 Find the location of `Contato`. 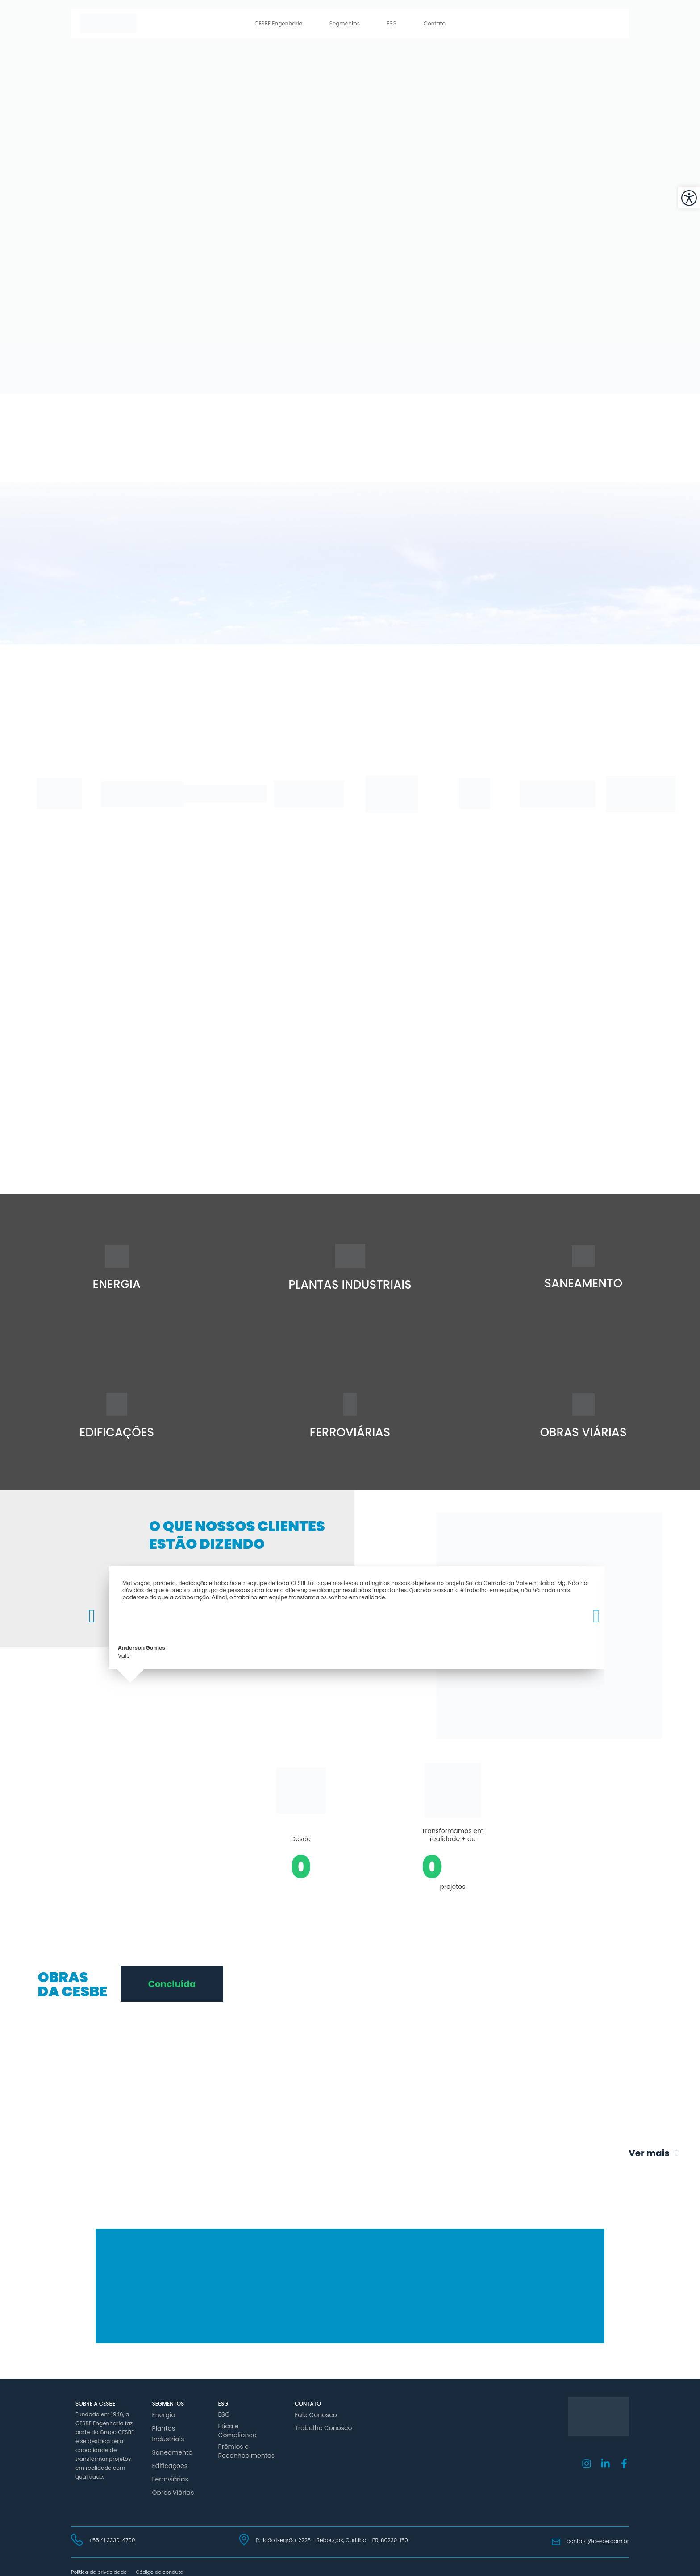

Contato is located at coordinates (435, 23).